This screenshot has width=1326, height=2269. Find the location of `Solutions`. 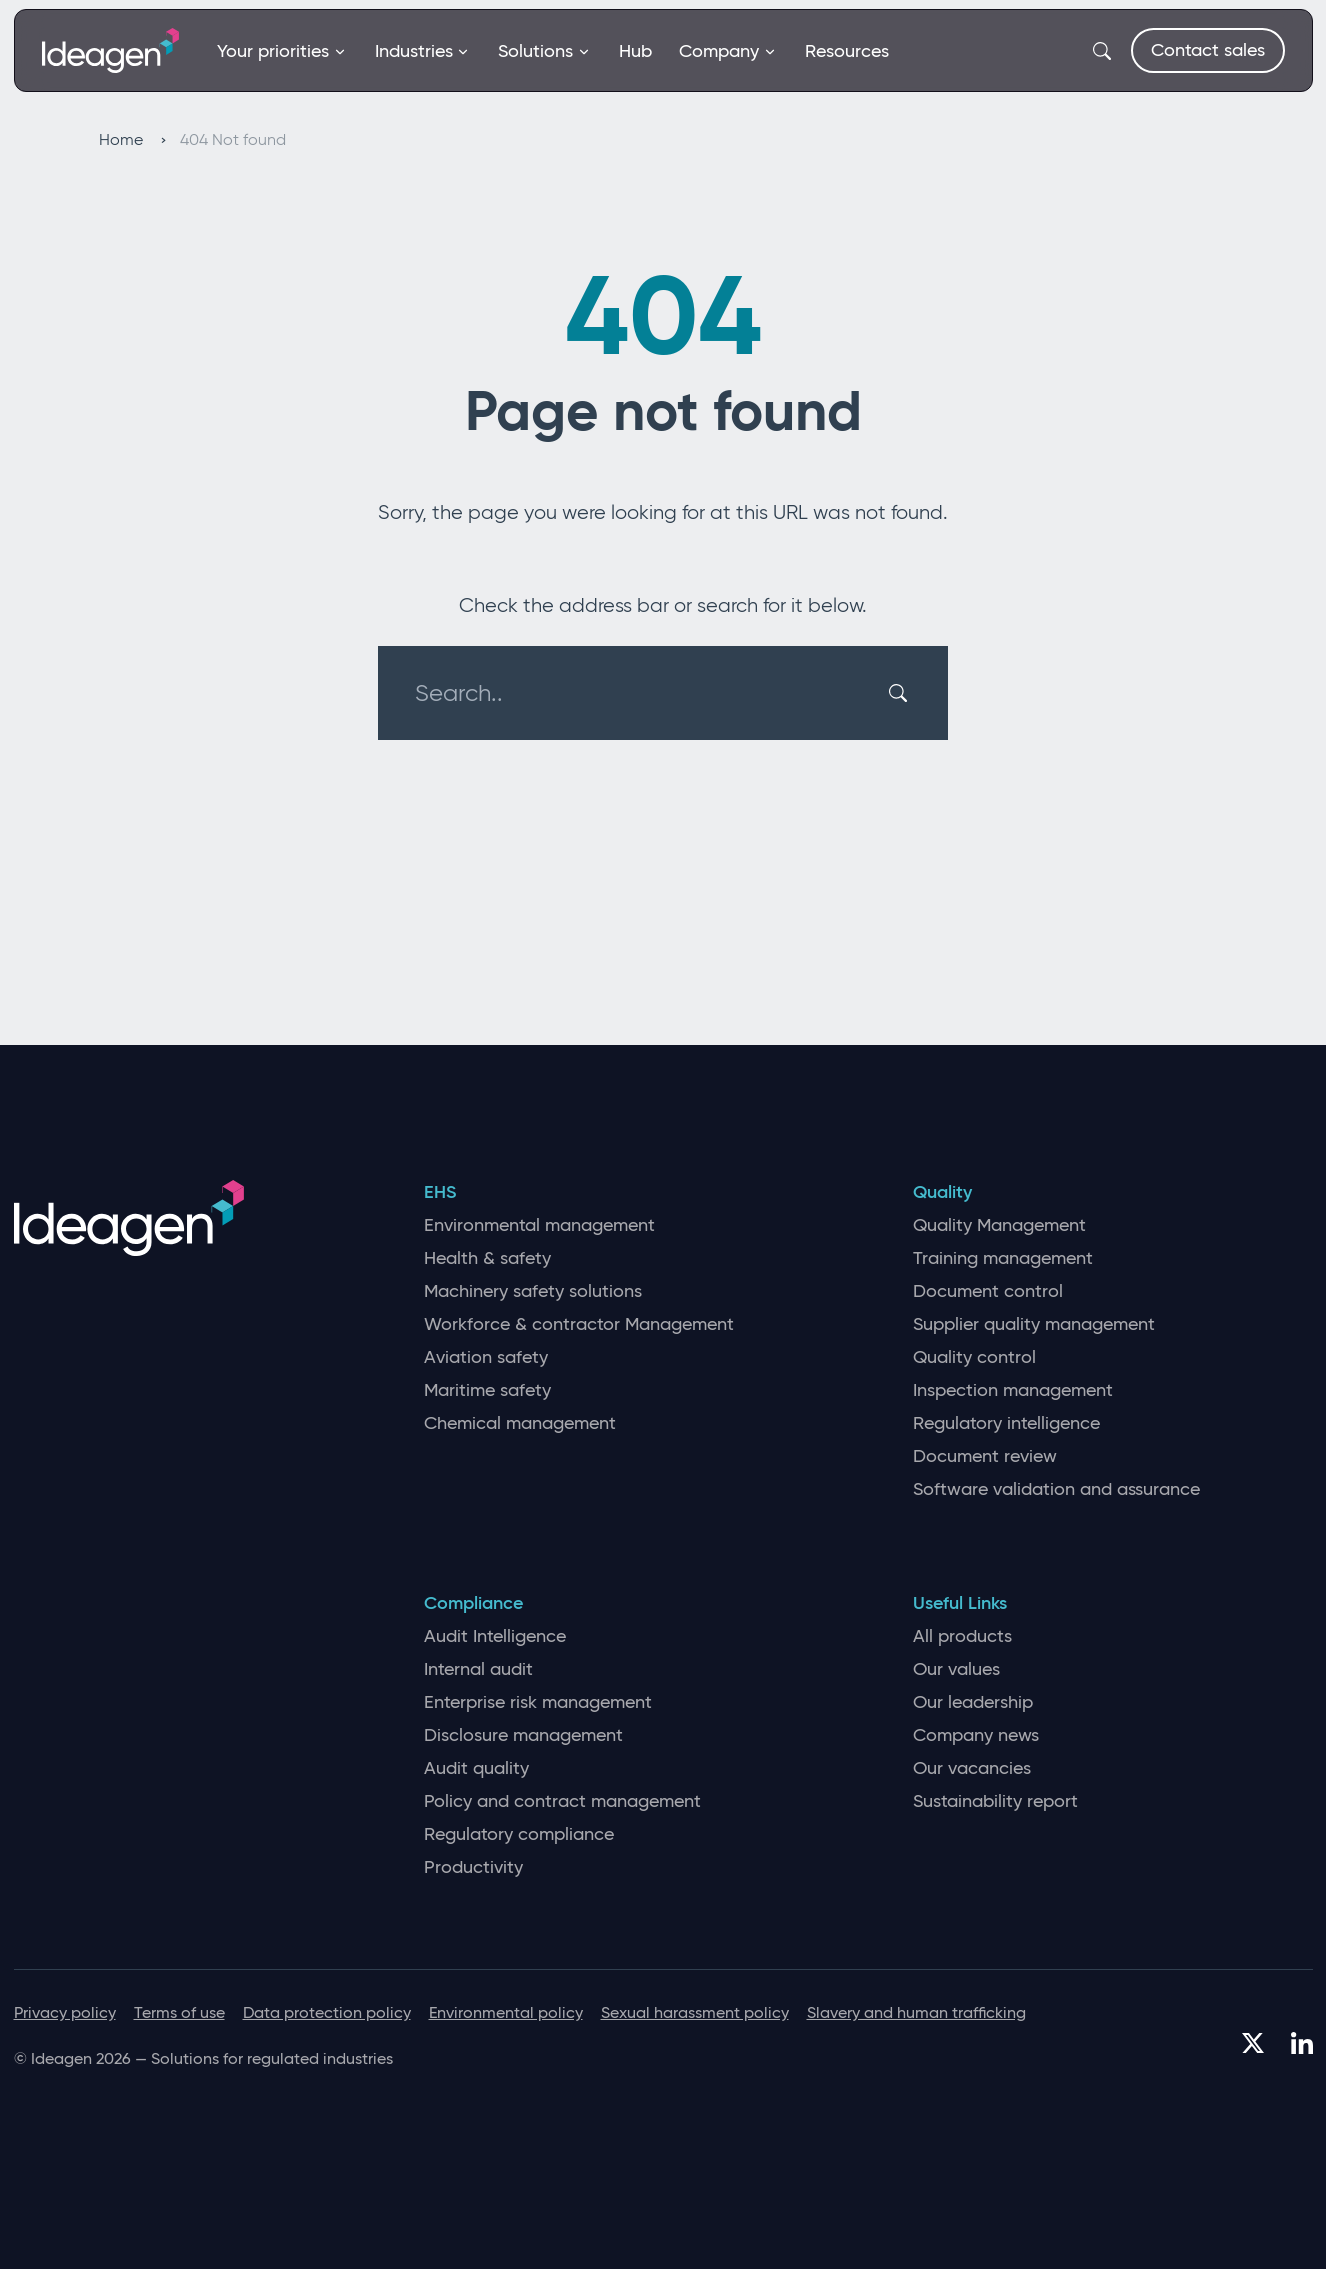

Solutions is located at coordinates (544, 51).